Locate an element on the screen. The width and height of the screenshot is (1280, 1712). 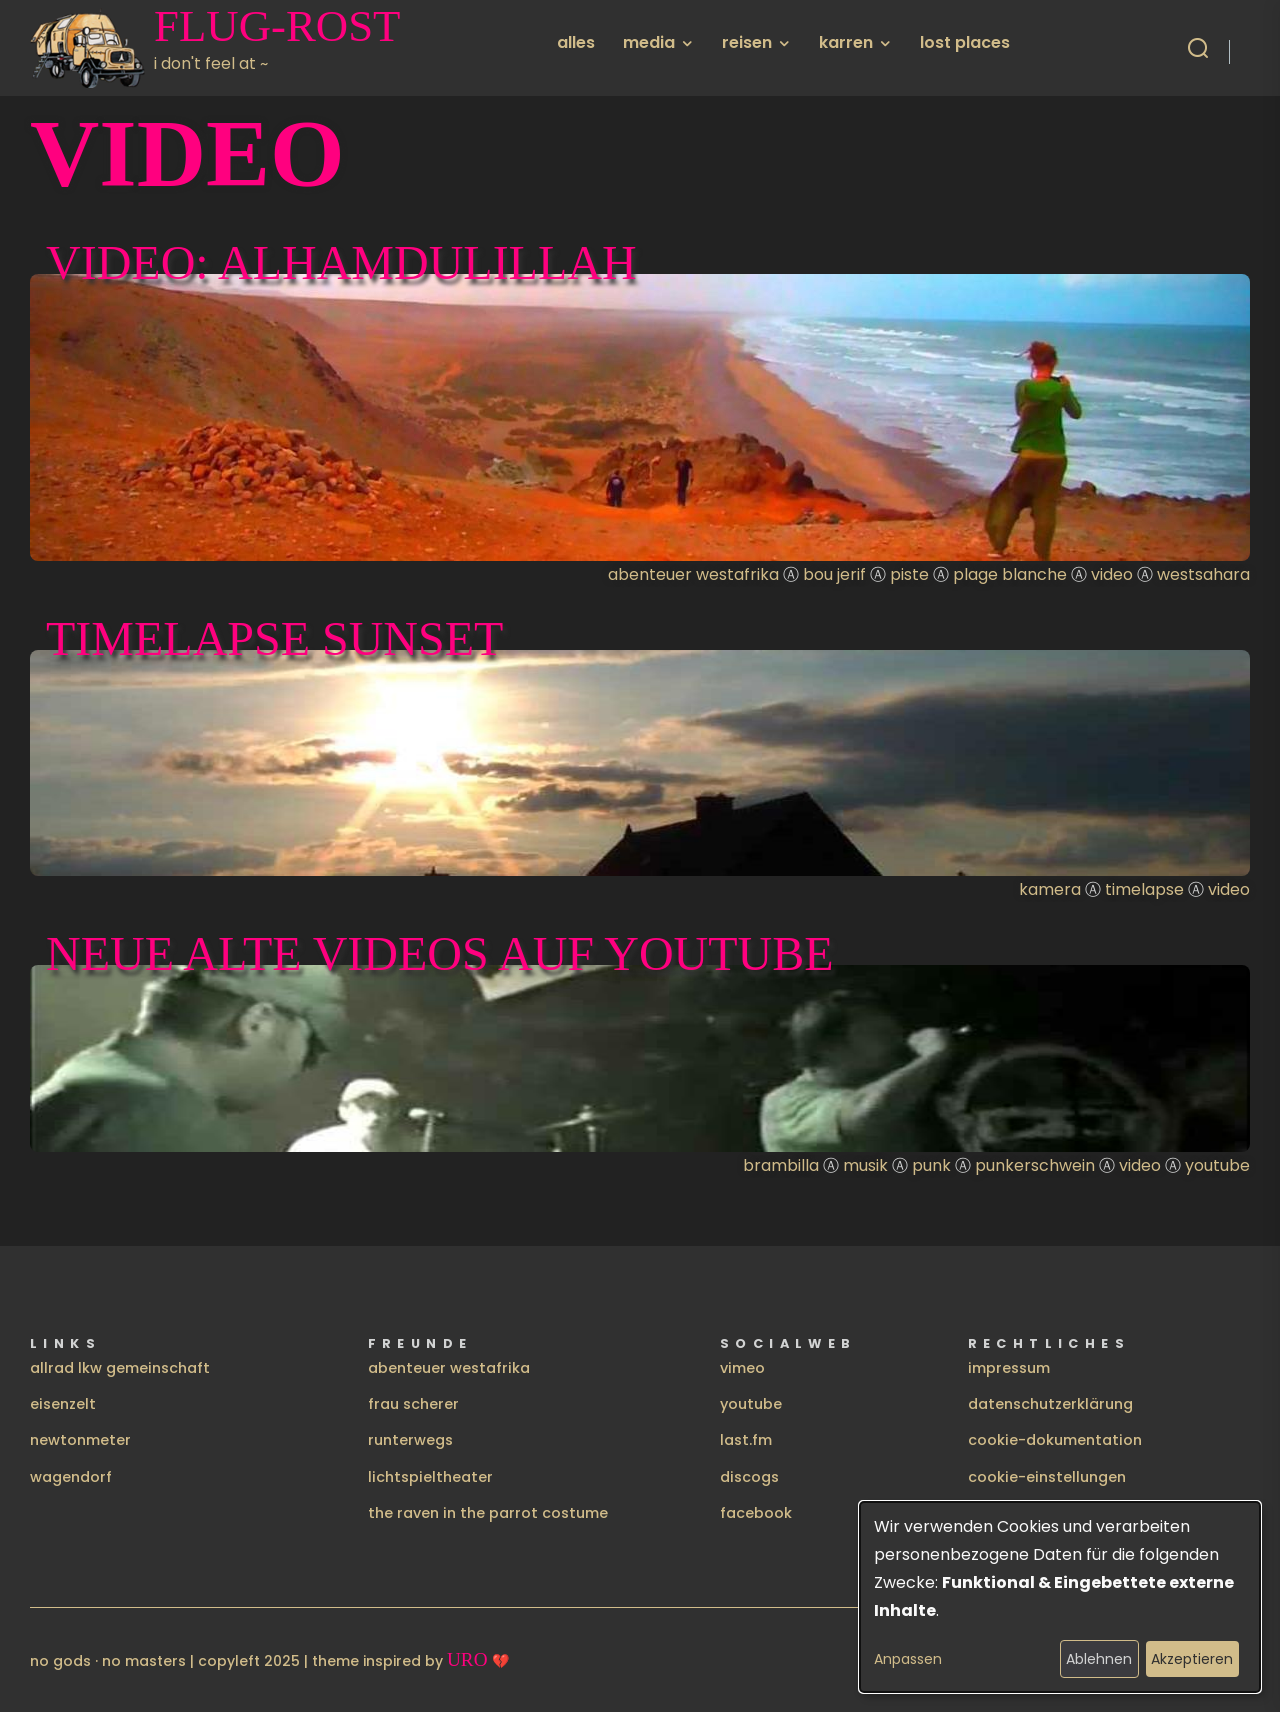
last.fm is located at coordinates (746, 1440).